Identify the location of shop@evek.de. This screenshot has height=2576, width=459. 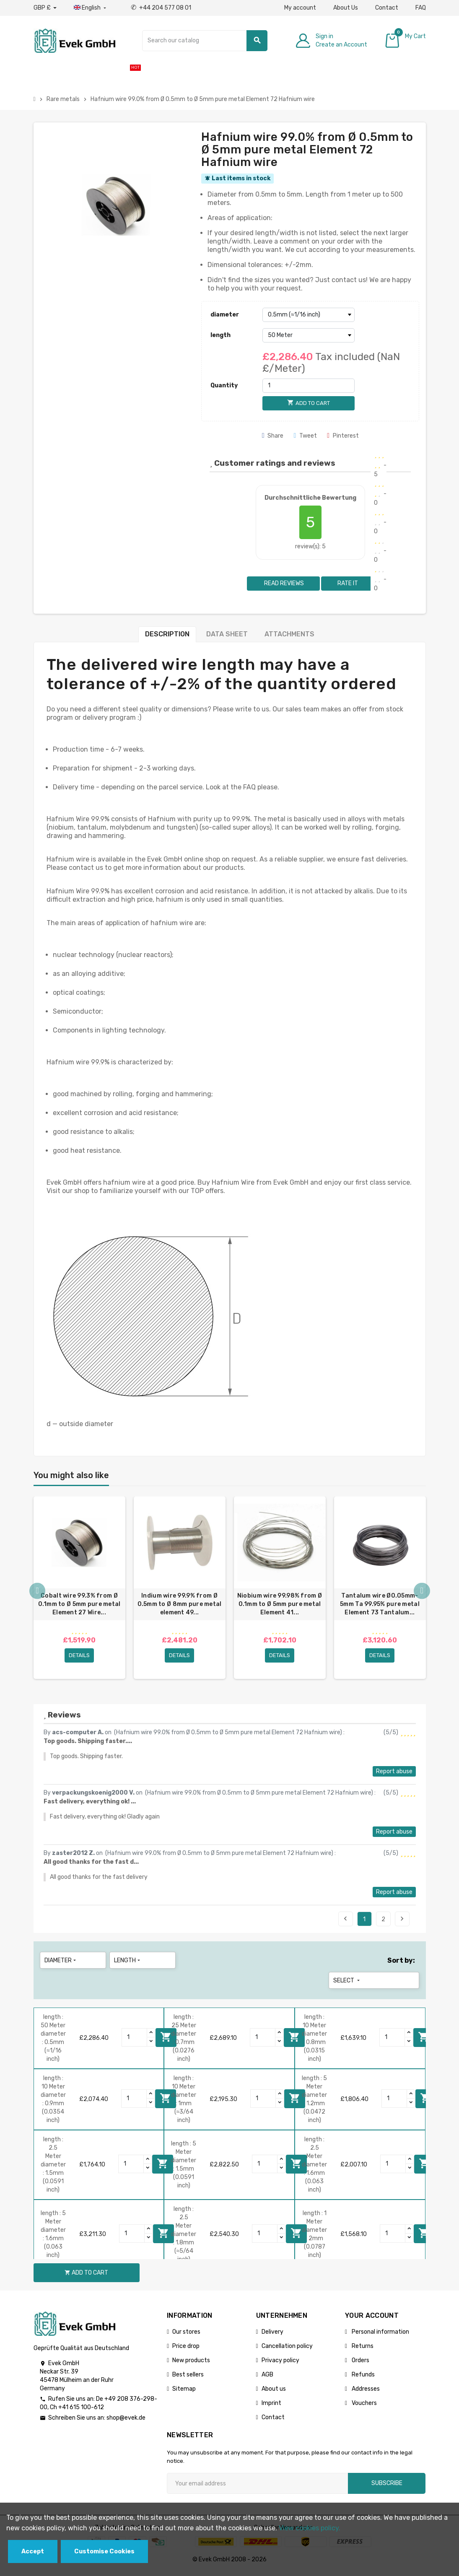
(125, 2421).